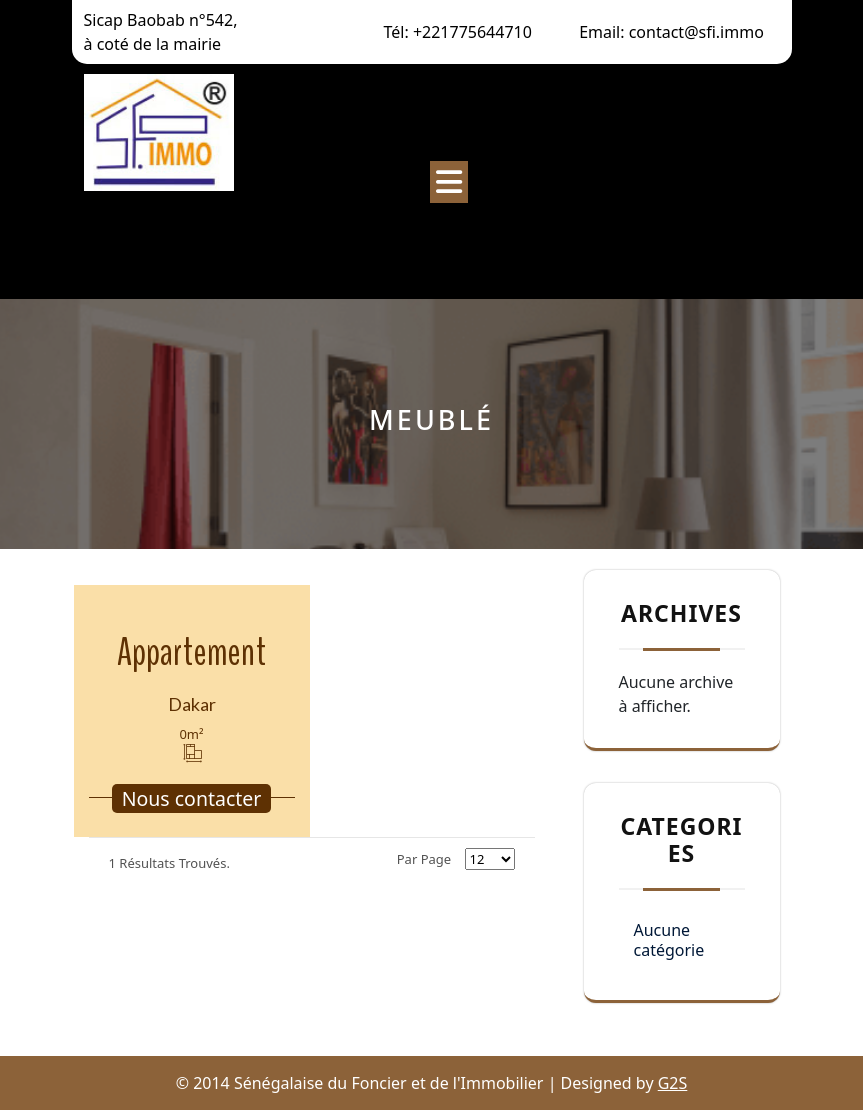 This screenshot has width=863, height=1110. Describe the element at coordinates (178, 236) in the screenshot. I see `Sénégalaise du Foncier et de l’Immobilier` at that location.